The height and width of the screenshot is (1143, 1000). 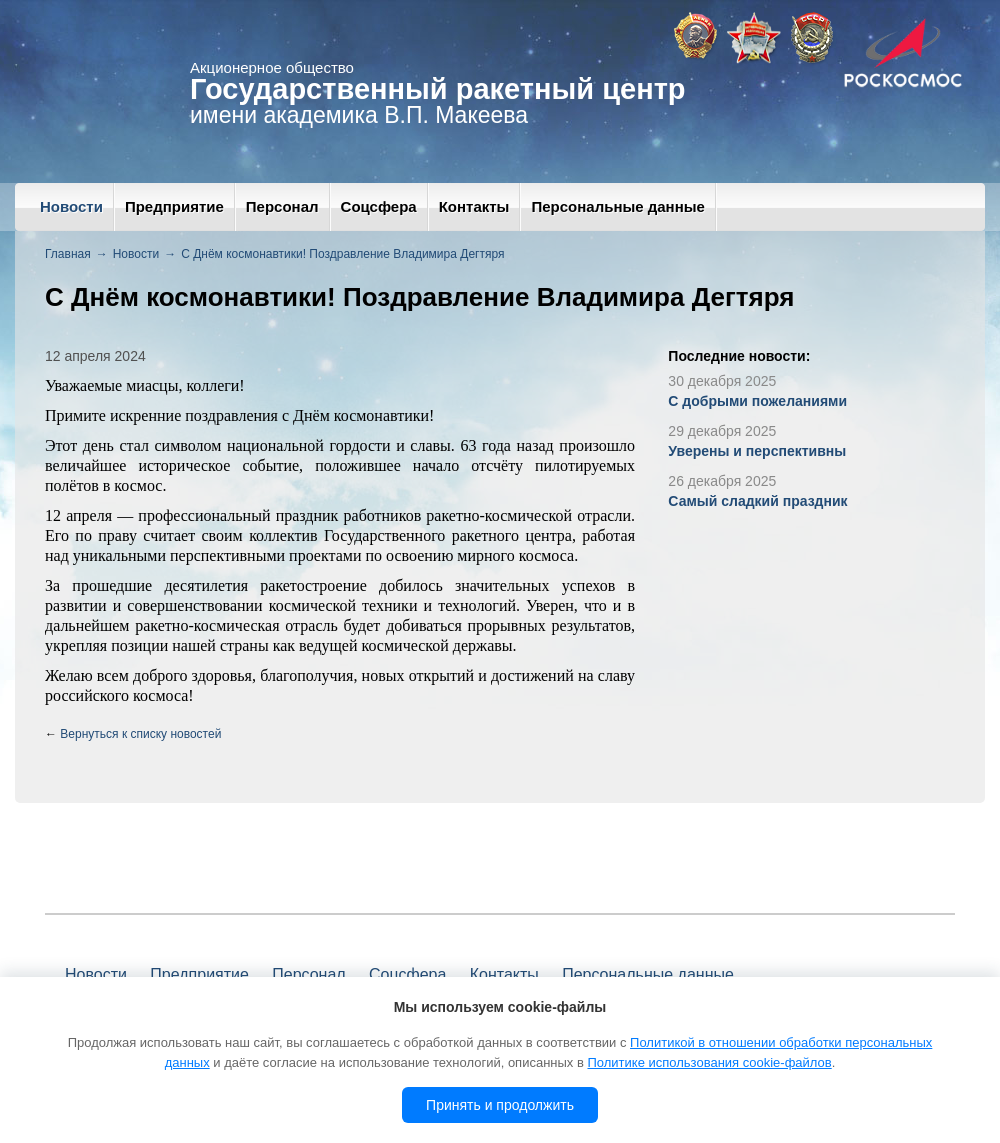 What do you see at coordinates (757, 501) in the screenshot?
I see `Самый сладкий праздник` at bounding box center [757, 501].